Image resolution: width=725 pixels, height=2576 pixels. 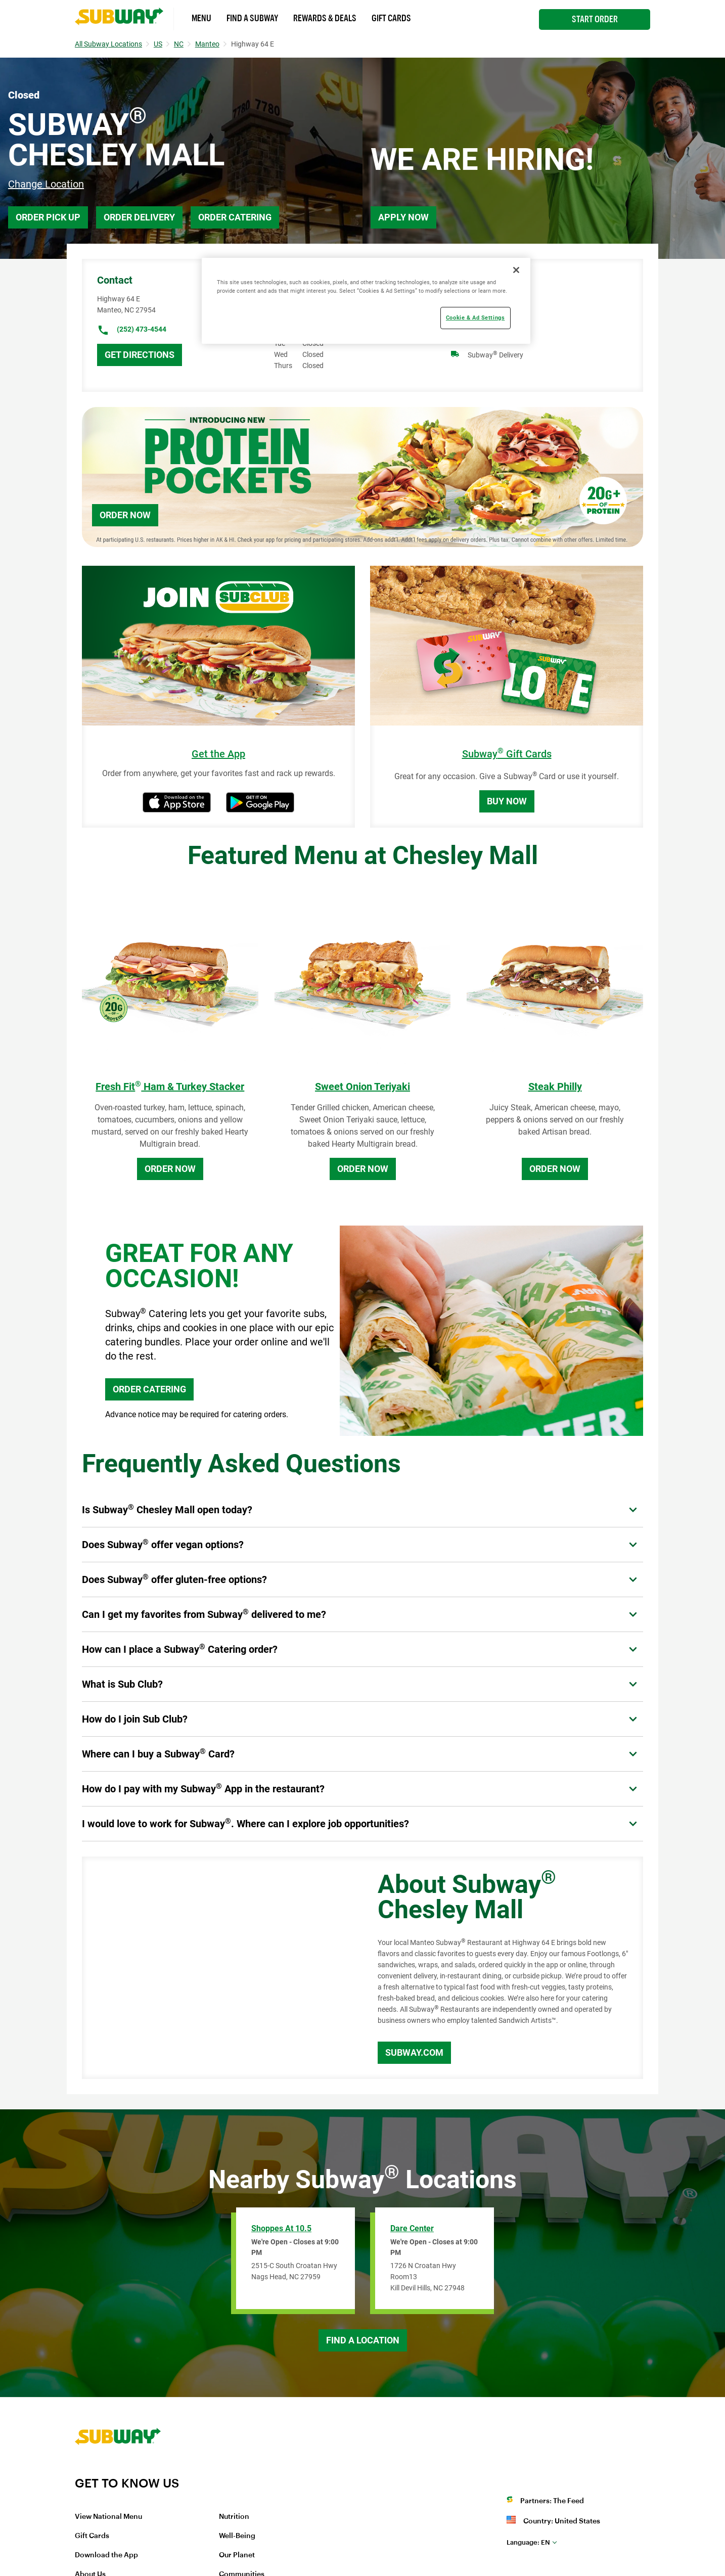 I want to click on en, so click(x=528, y=2542).